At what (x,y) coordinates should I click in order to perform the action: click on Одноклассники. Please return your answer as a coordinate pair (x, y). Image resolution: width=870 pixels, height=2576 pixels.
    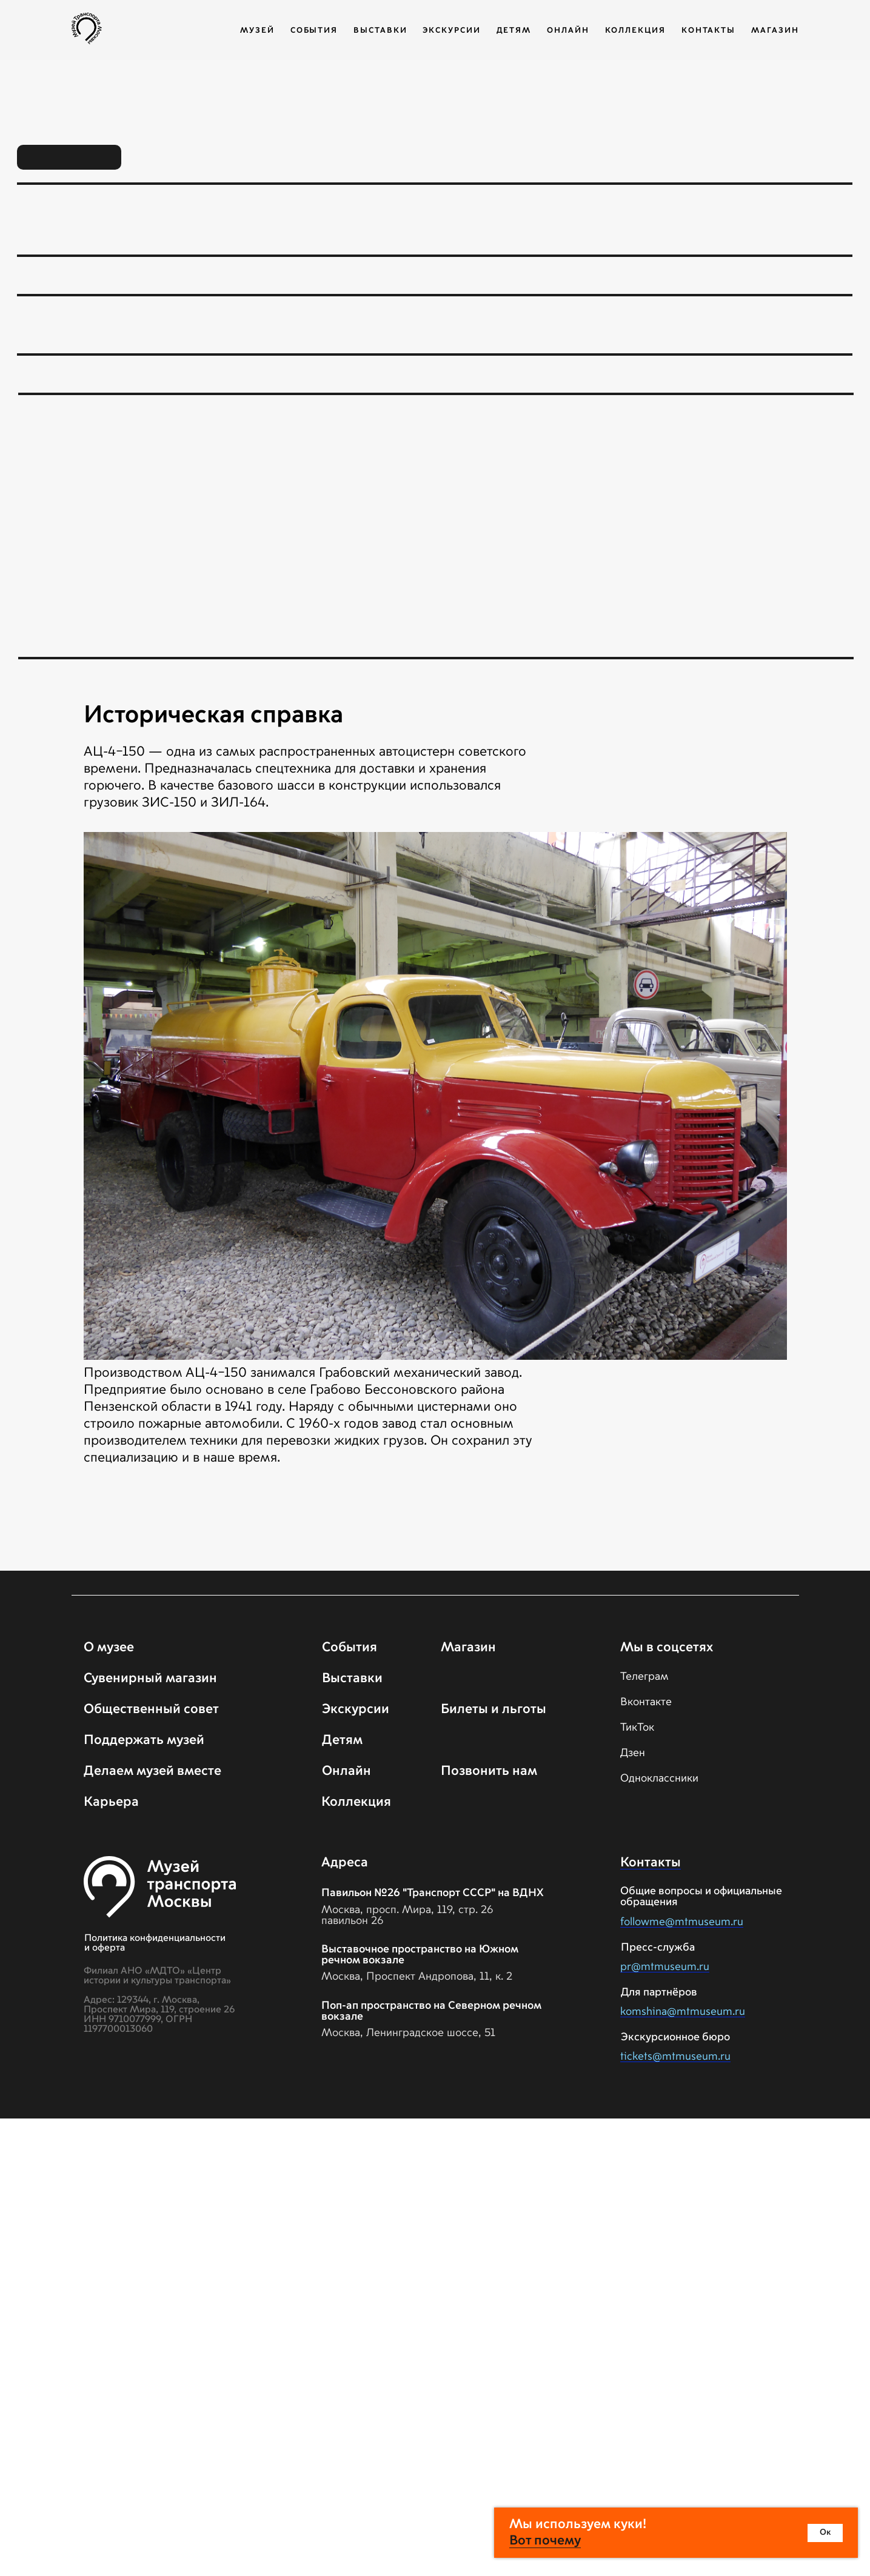
    Looking at the image, I should click on (659, 1778).